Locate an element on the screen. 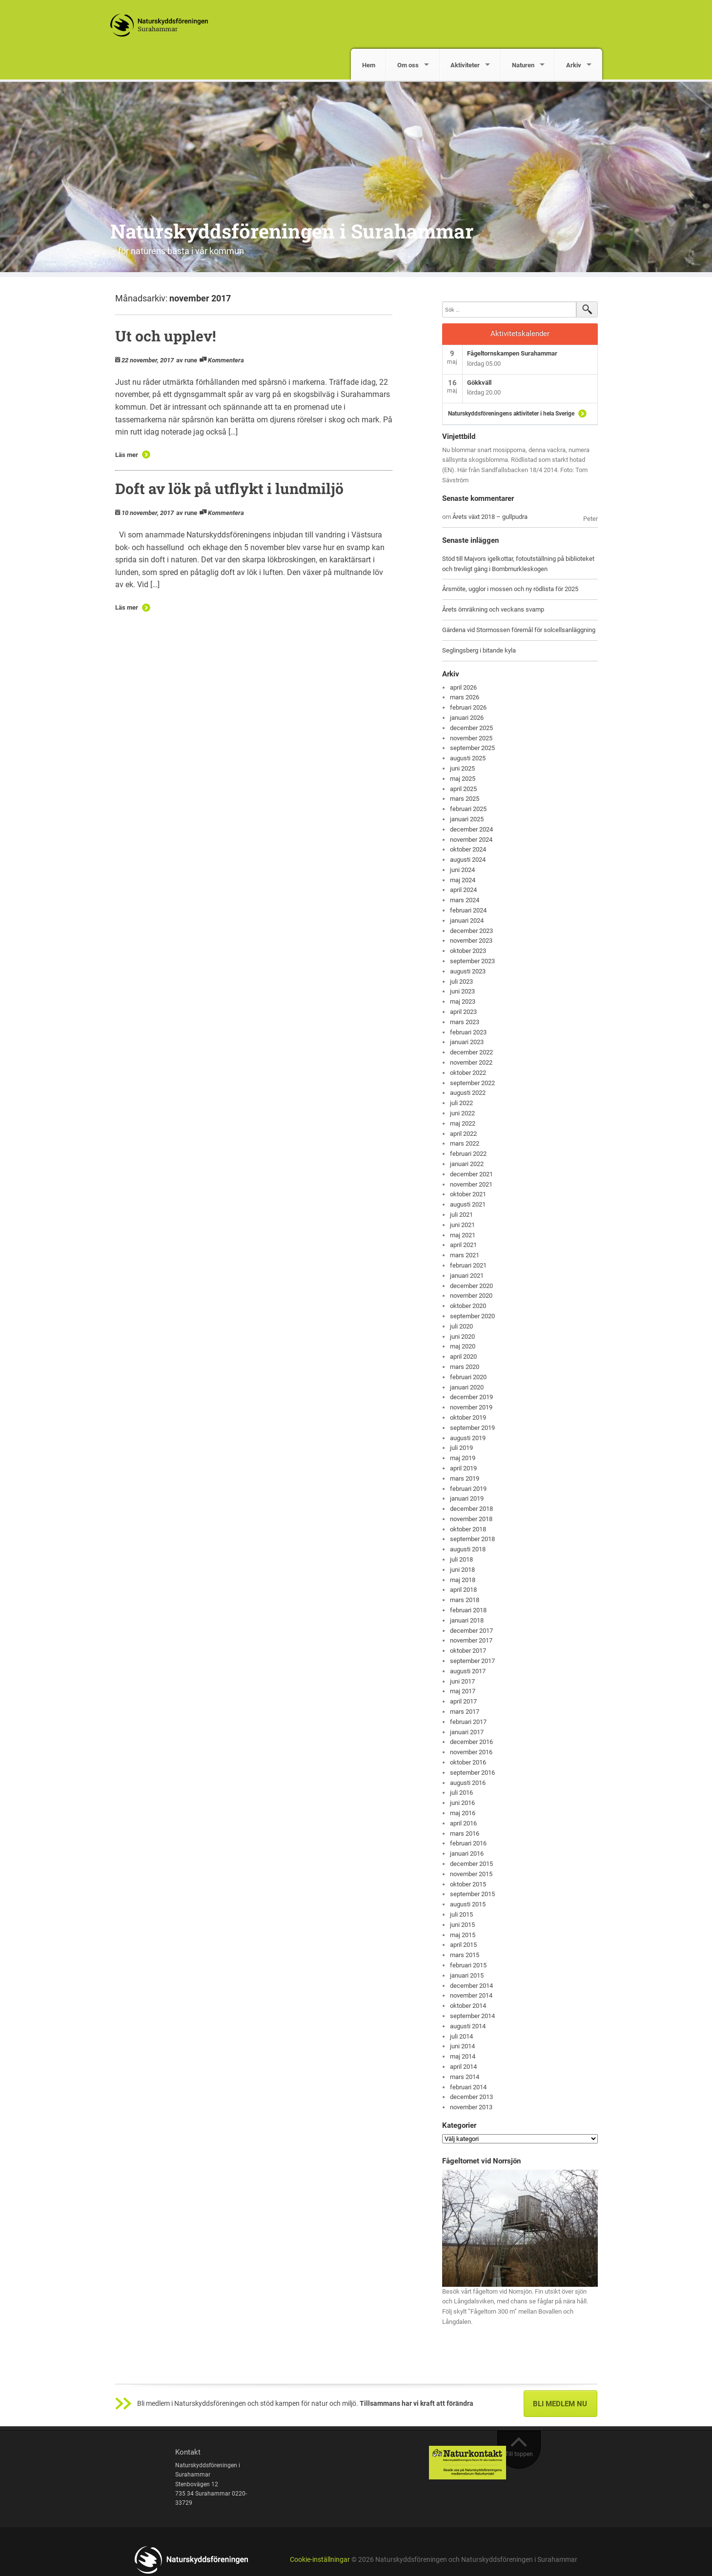 The width and height of the screenshot is (712, 2576). mars 2014 is located at coordinates (464, 2077).